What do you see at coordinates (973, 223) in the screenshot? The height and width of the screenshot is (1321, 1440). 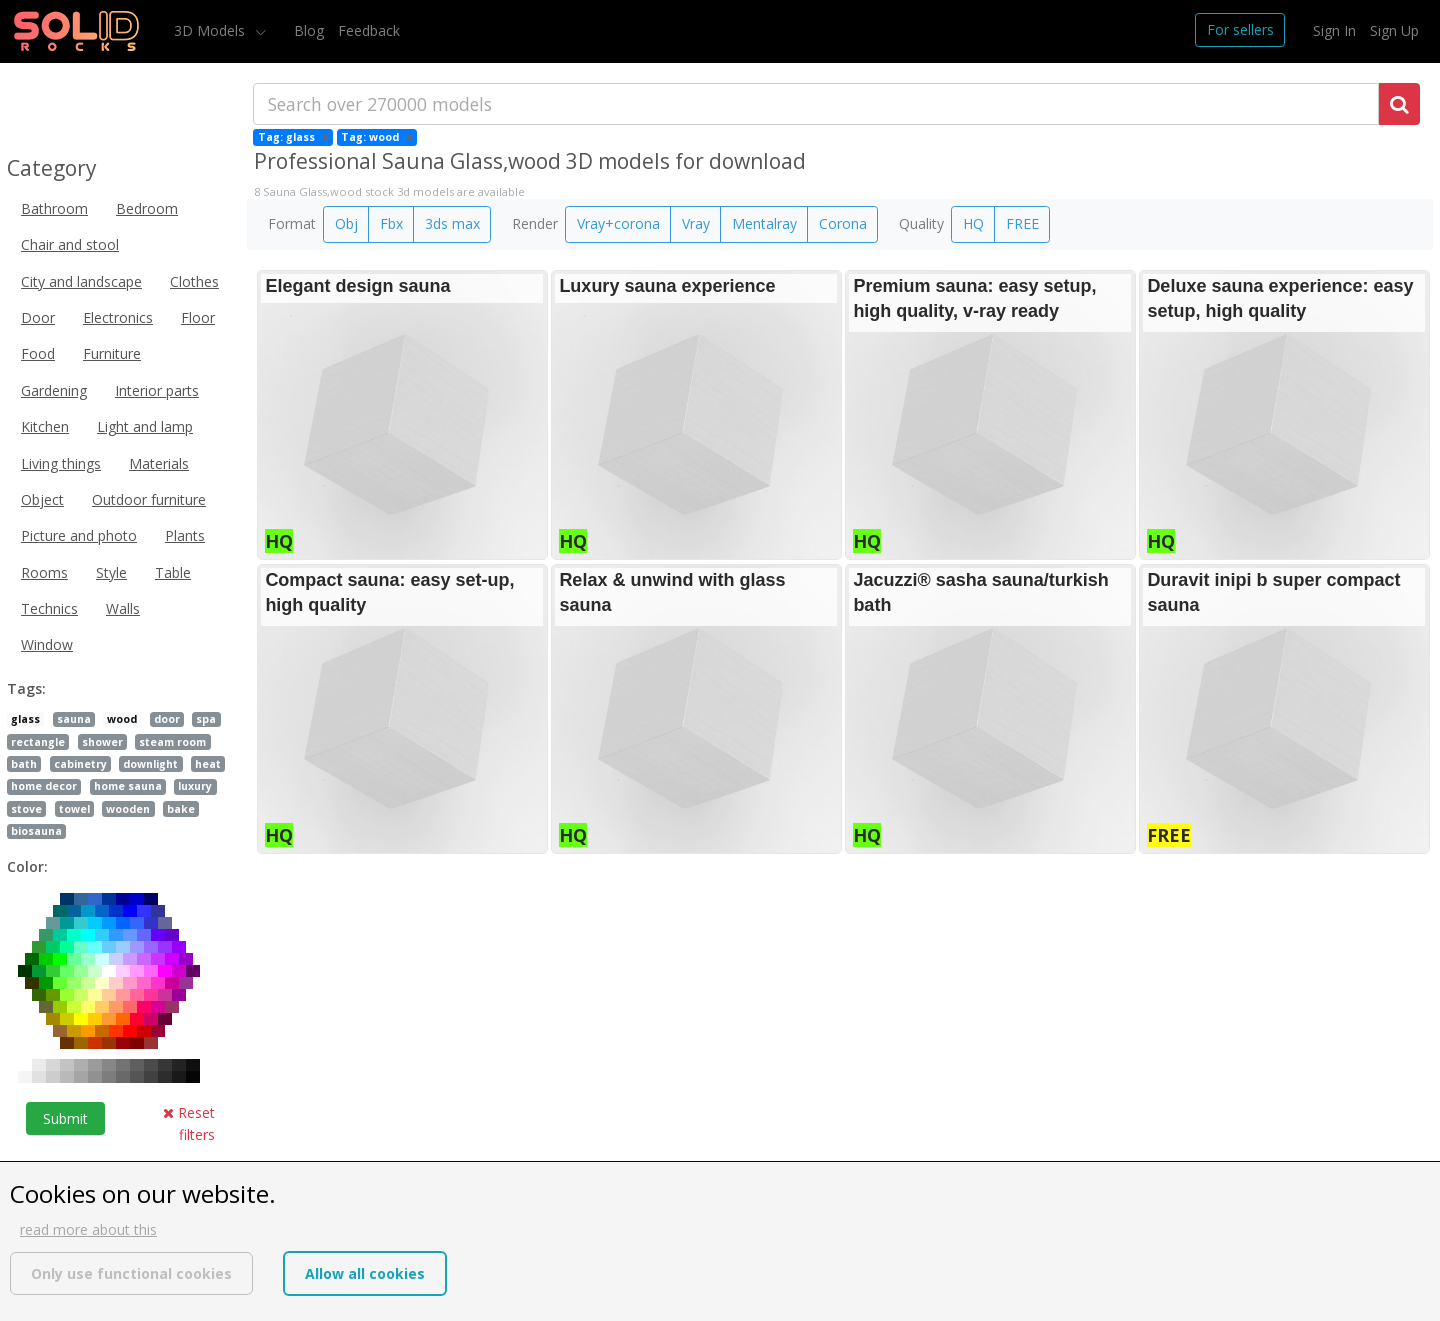 I see `HQ` at bounding box center [973, 223].